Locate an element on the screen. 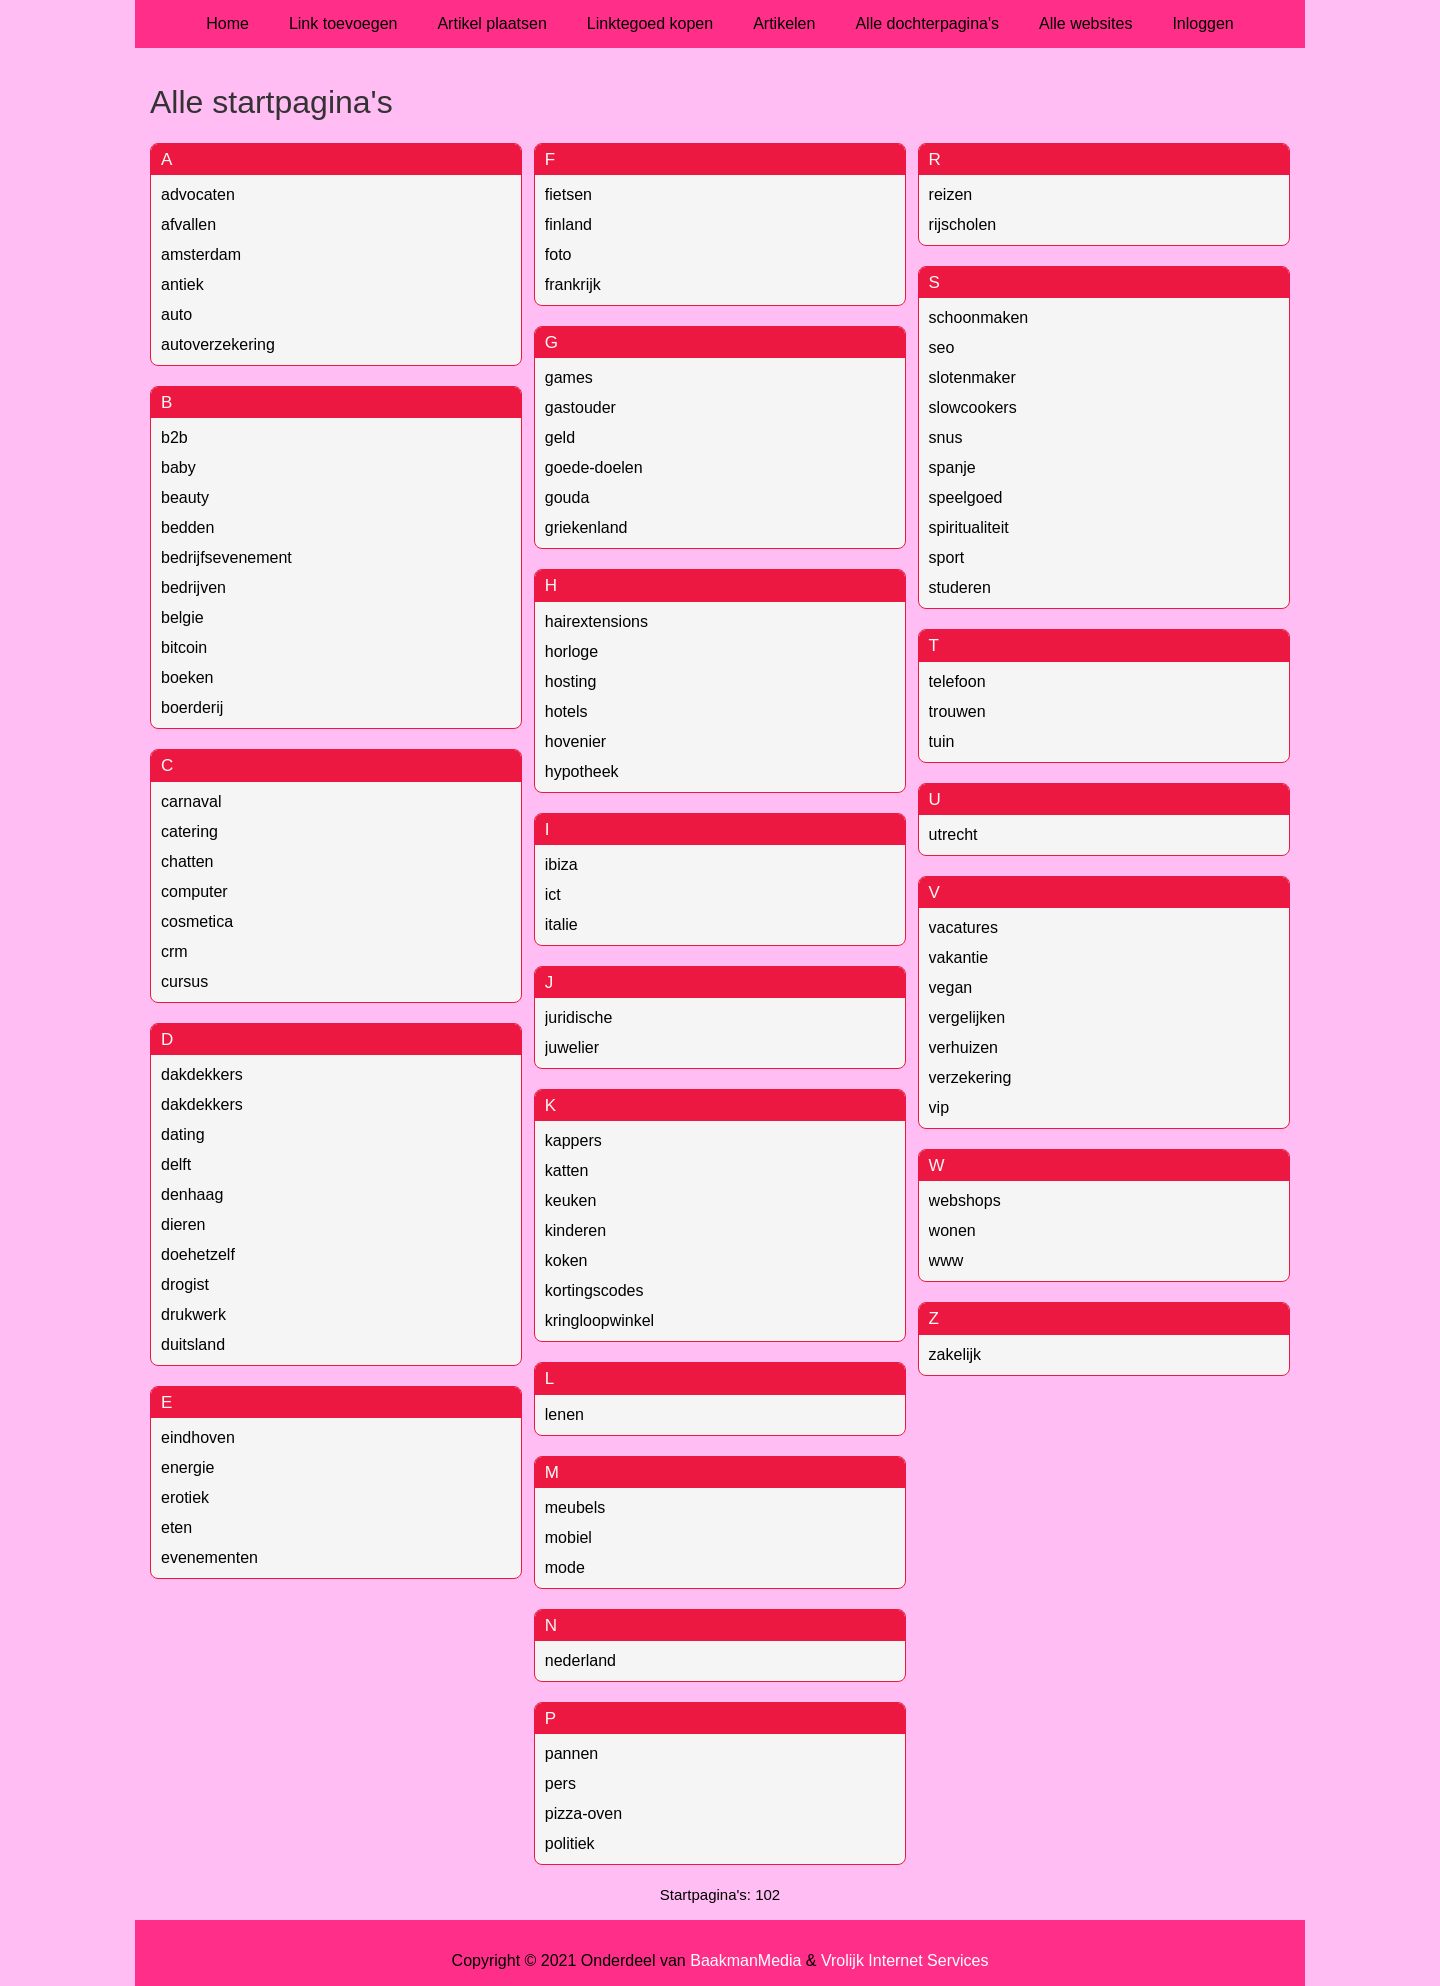 The height and width of the screenshot is (1986, 1440). auto is located at coordinates (176, 314).